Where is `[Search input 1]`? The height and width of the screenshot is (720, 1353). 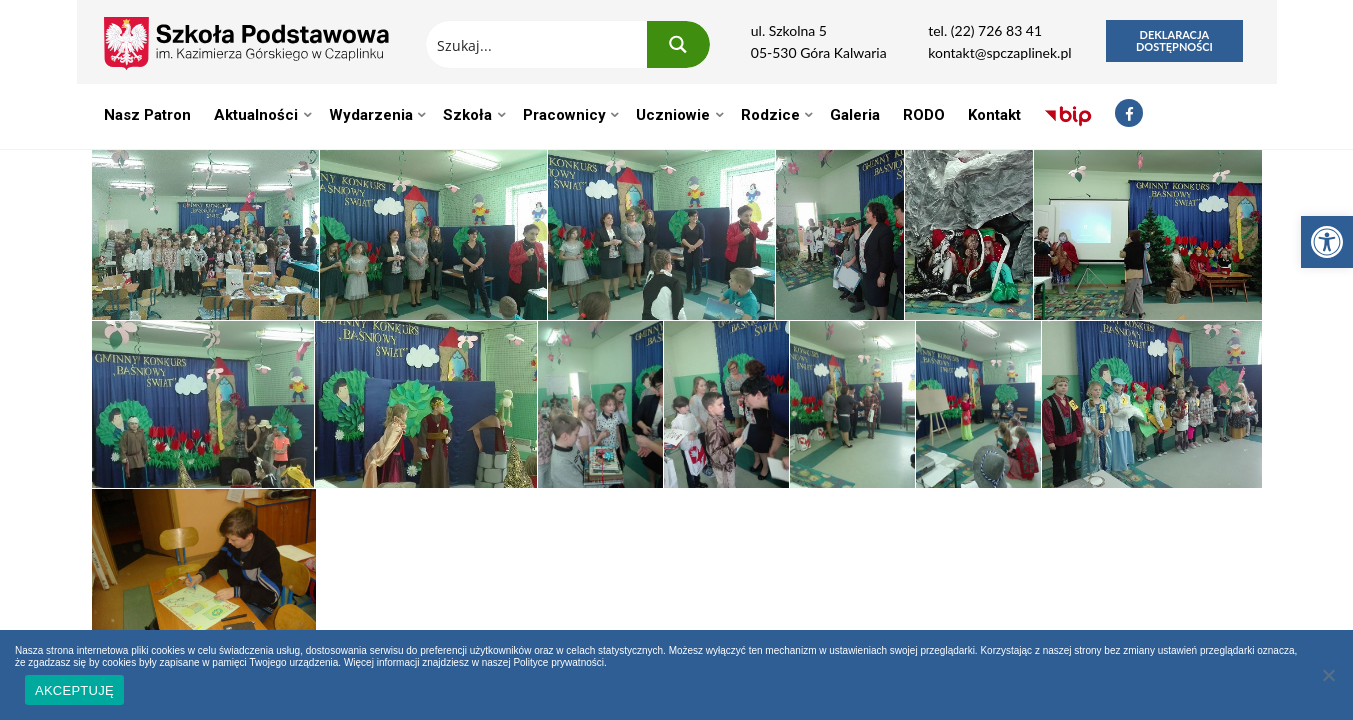
[Search input 1] is located at coordinates (537, 44).